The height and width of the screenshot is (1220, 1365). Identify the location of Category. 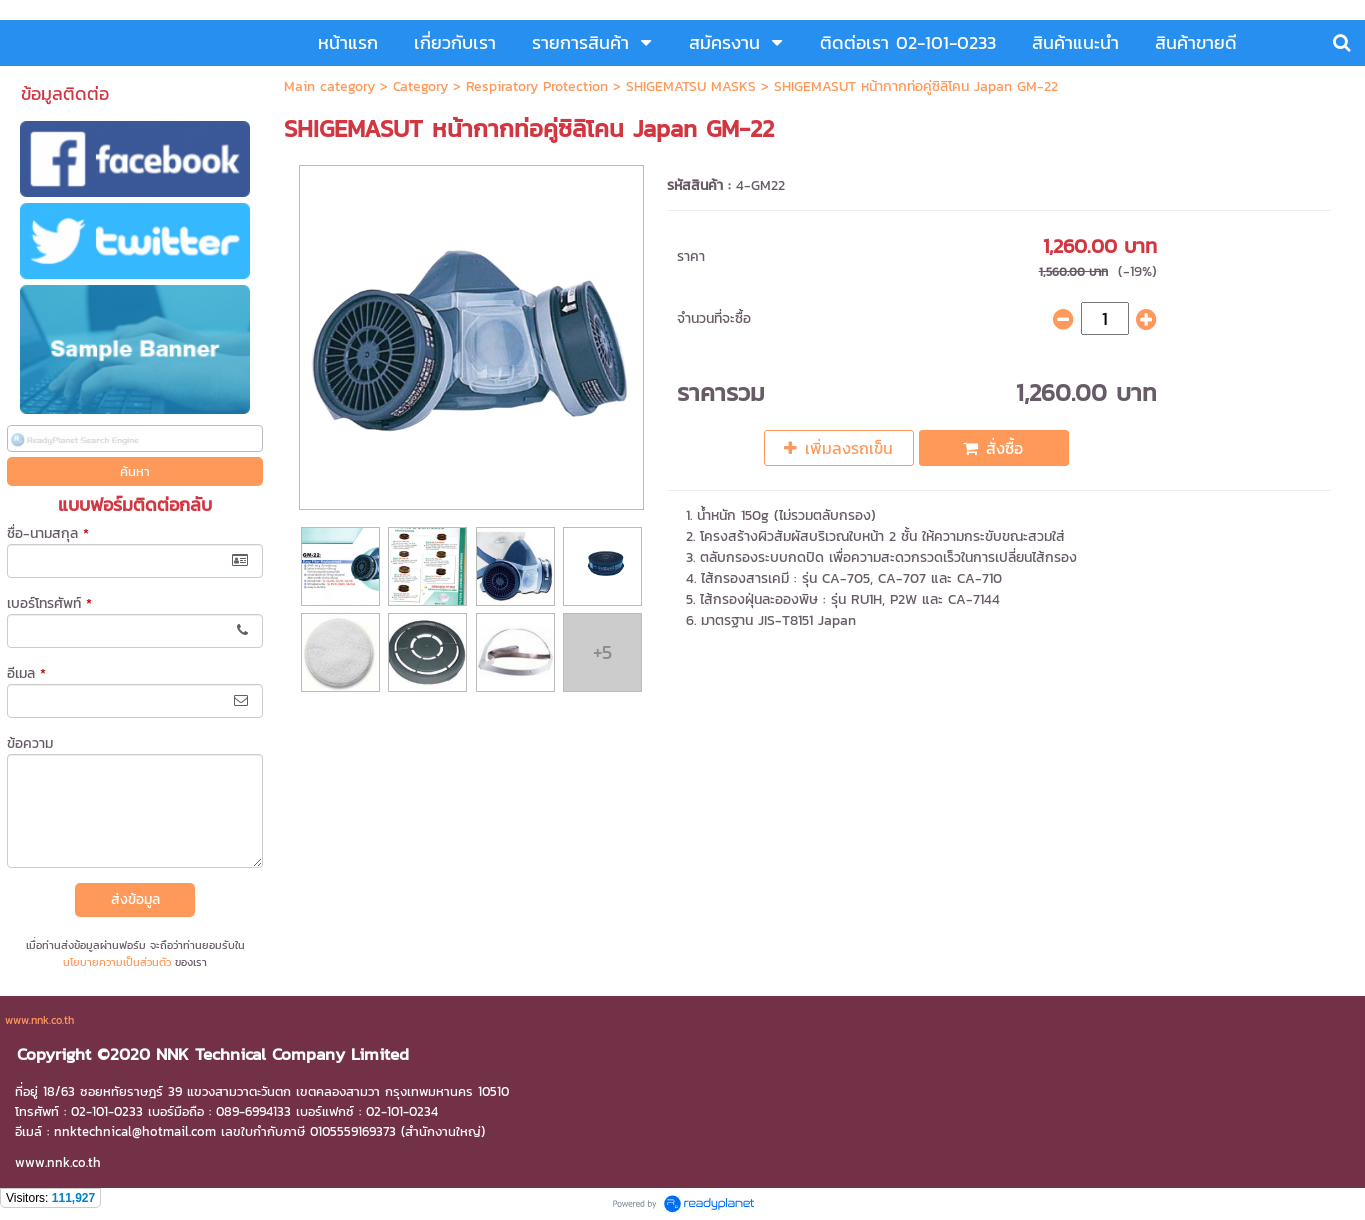
(420, 86).